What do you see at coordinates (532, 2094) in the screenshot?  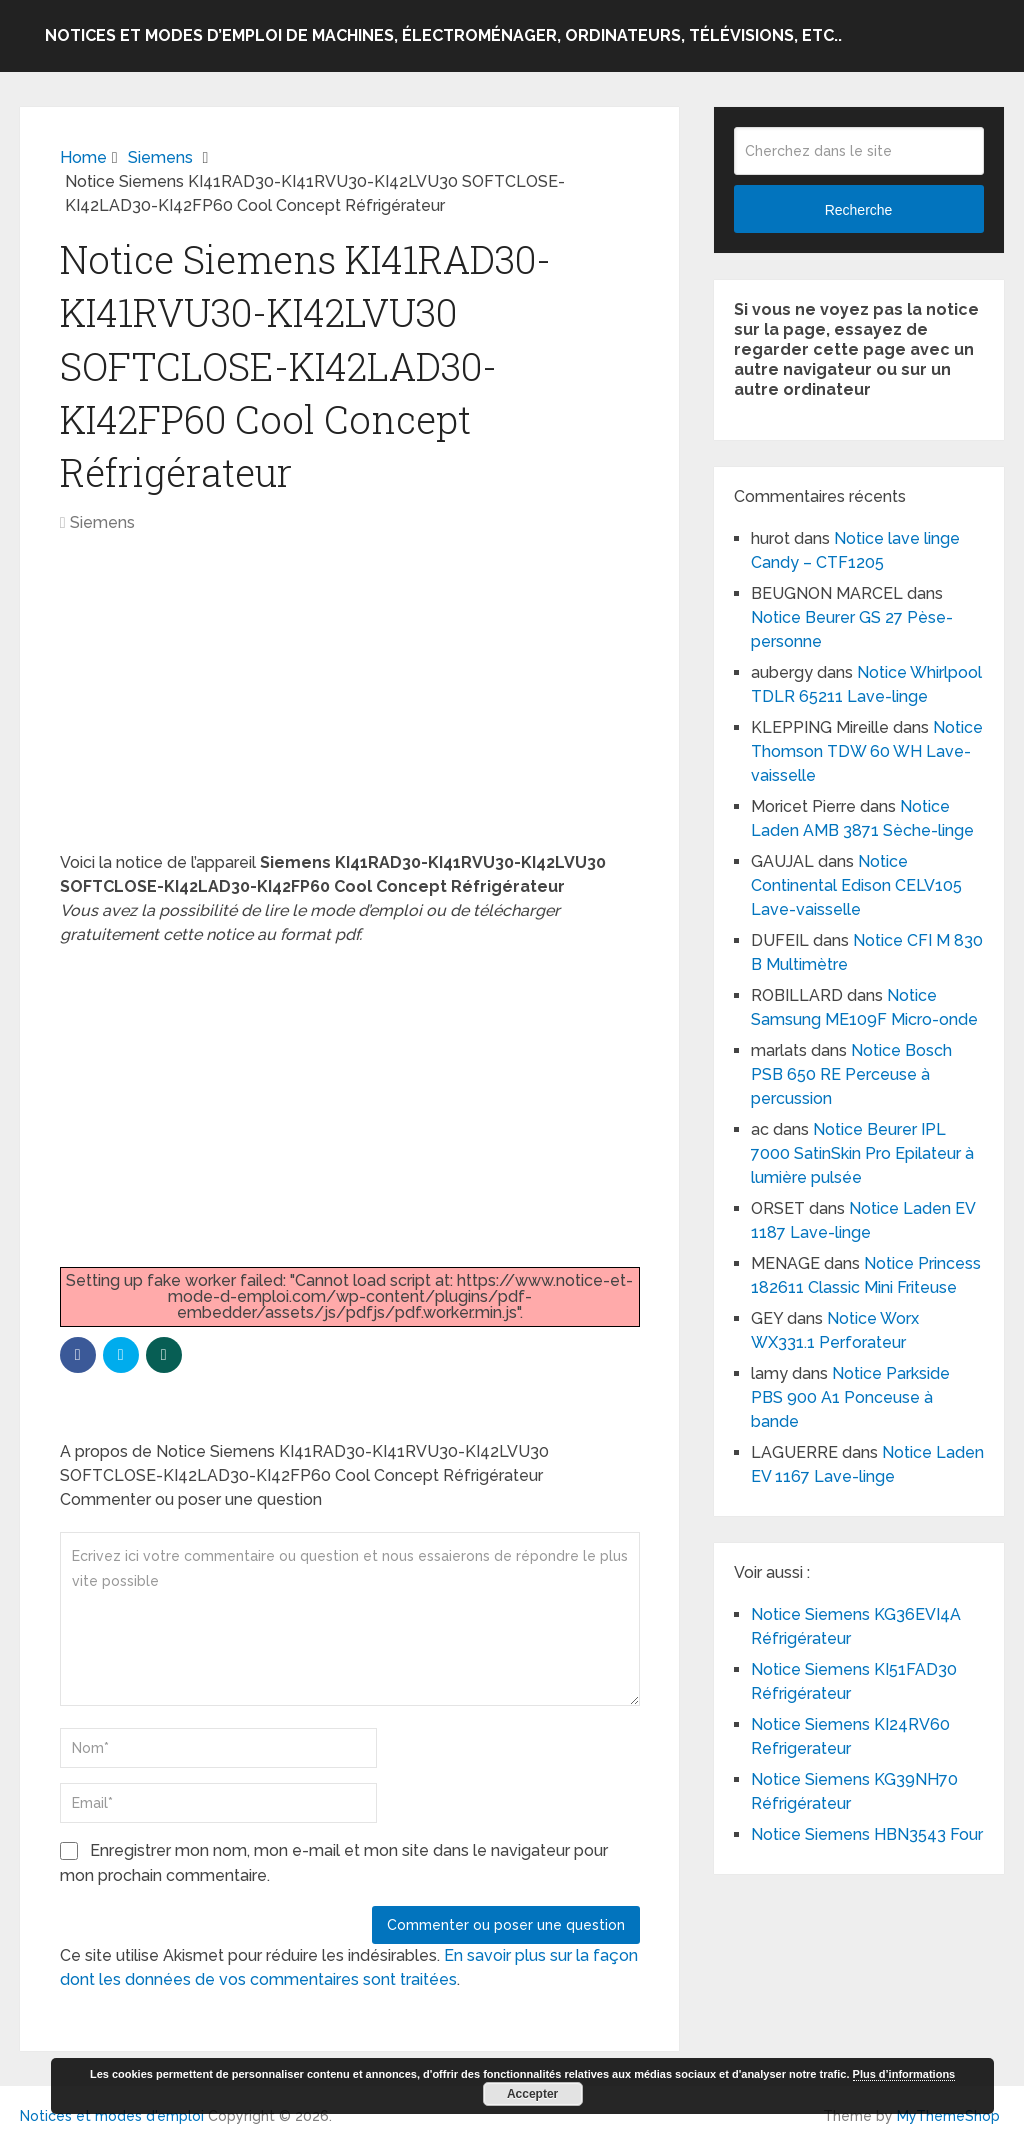 I see `Accepter` at bounding box center [532, 2094].